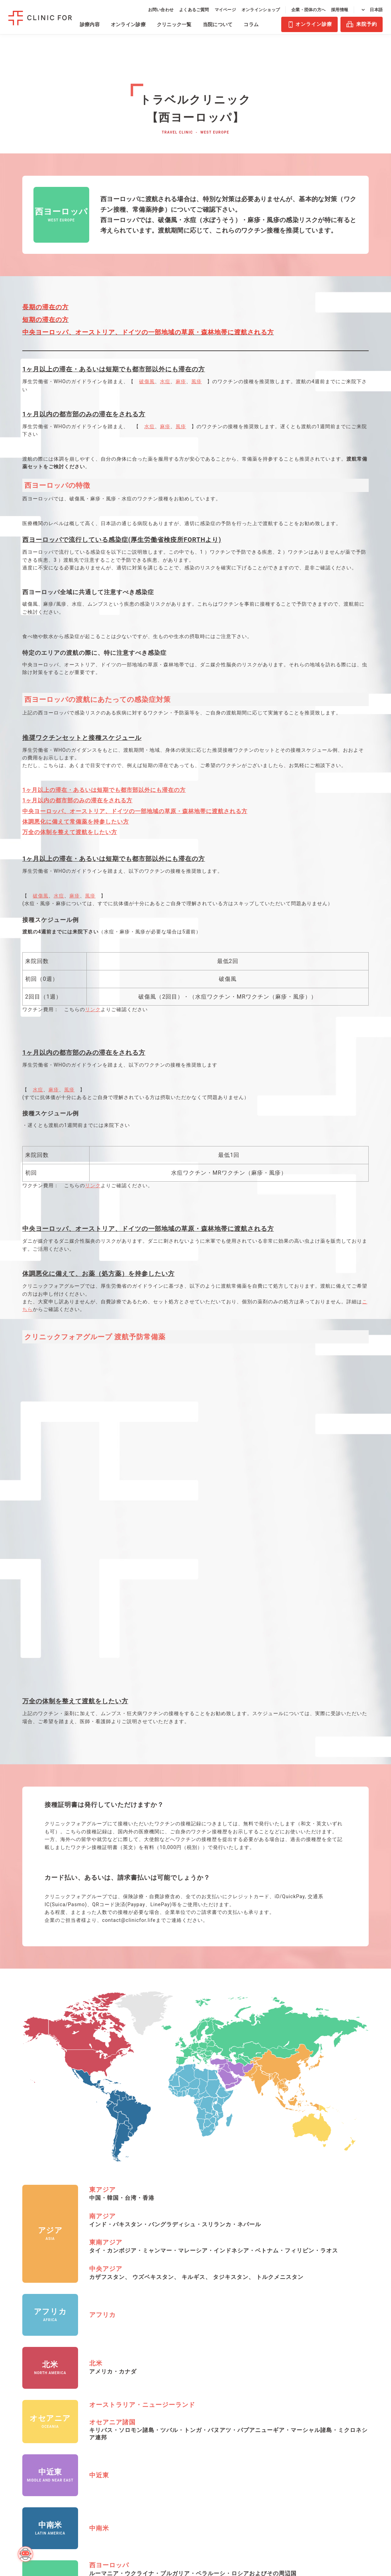 This screenshot has width=391, height=2576. I want to click on 麻疹, so click(181, 381).